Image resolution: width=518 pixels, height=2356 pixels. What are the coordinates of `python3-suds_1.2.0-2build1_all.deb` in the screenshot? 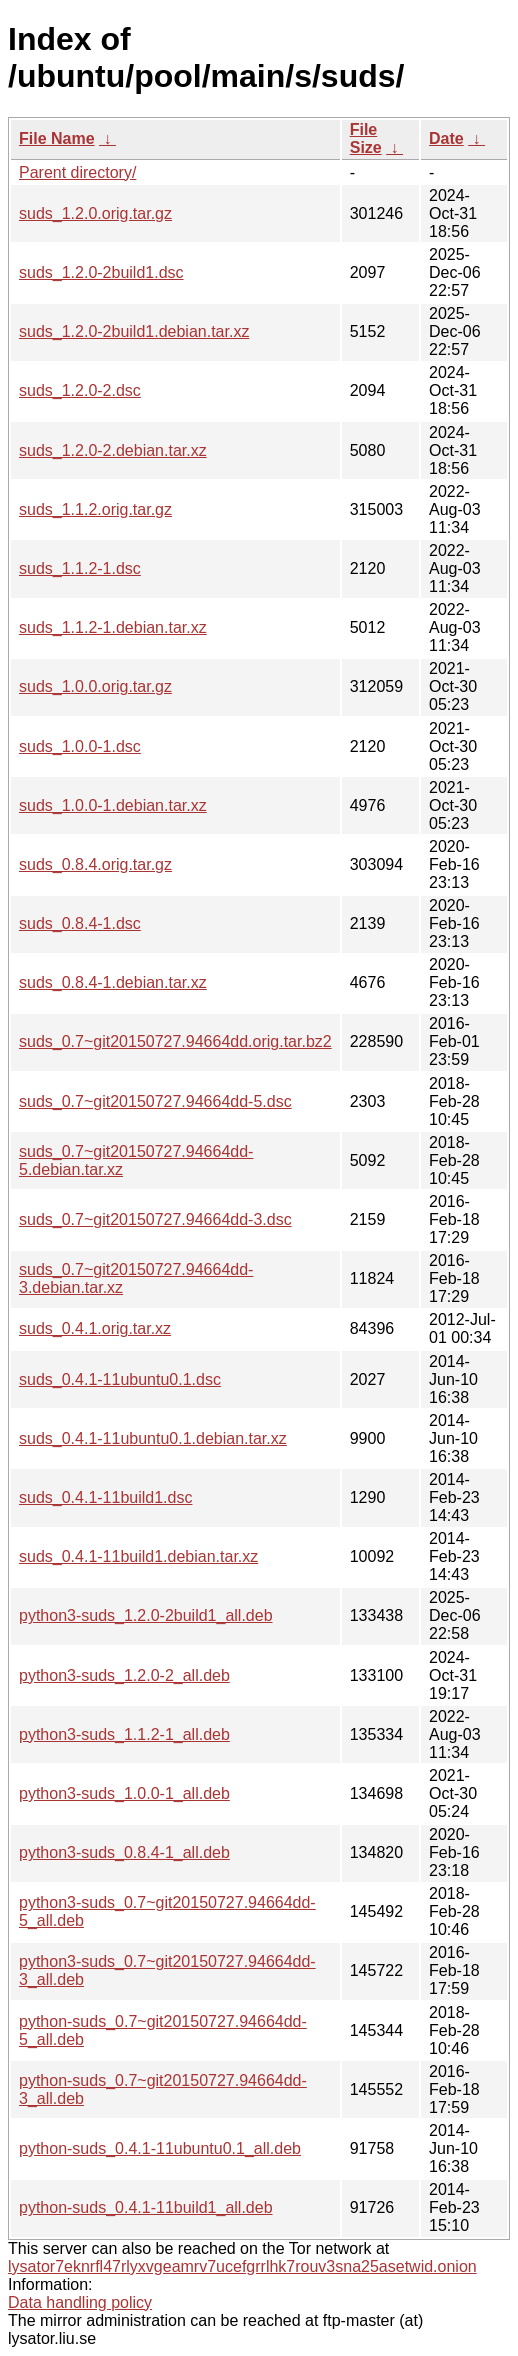 It's located at (146, 1615).